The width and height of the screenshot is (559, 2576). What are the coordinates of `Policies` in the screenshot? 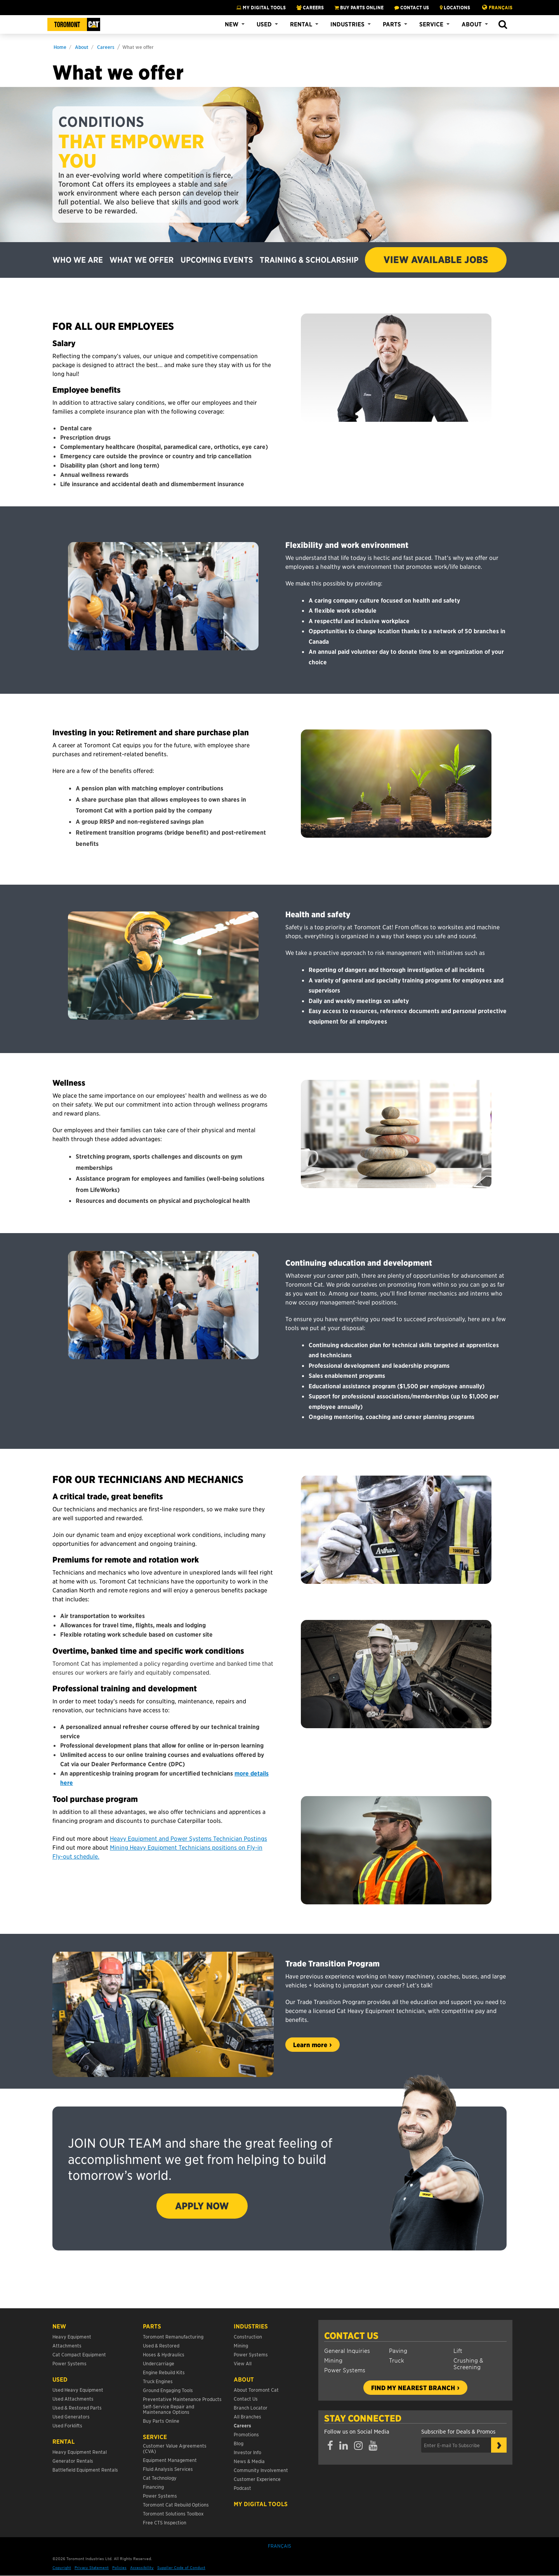 It's located at (119, 2567).